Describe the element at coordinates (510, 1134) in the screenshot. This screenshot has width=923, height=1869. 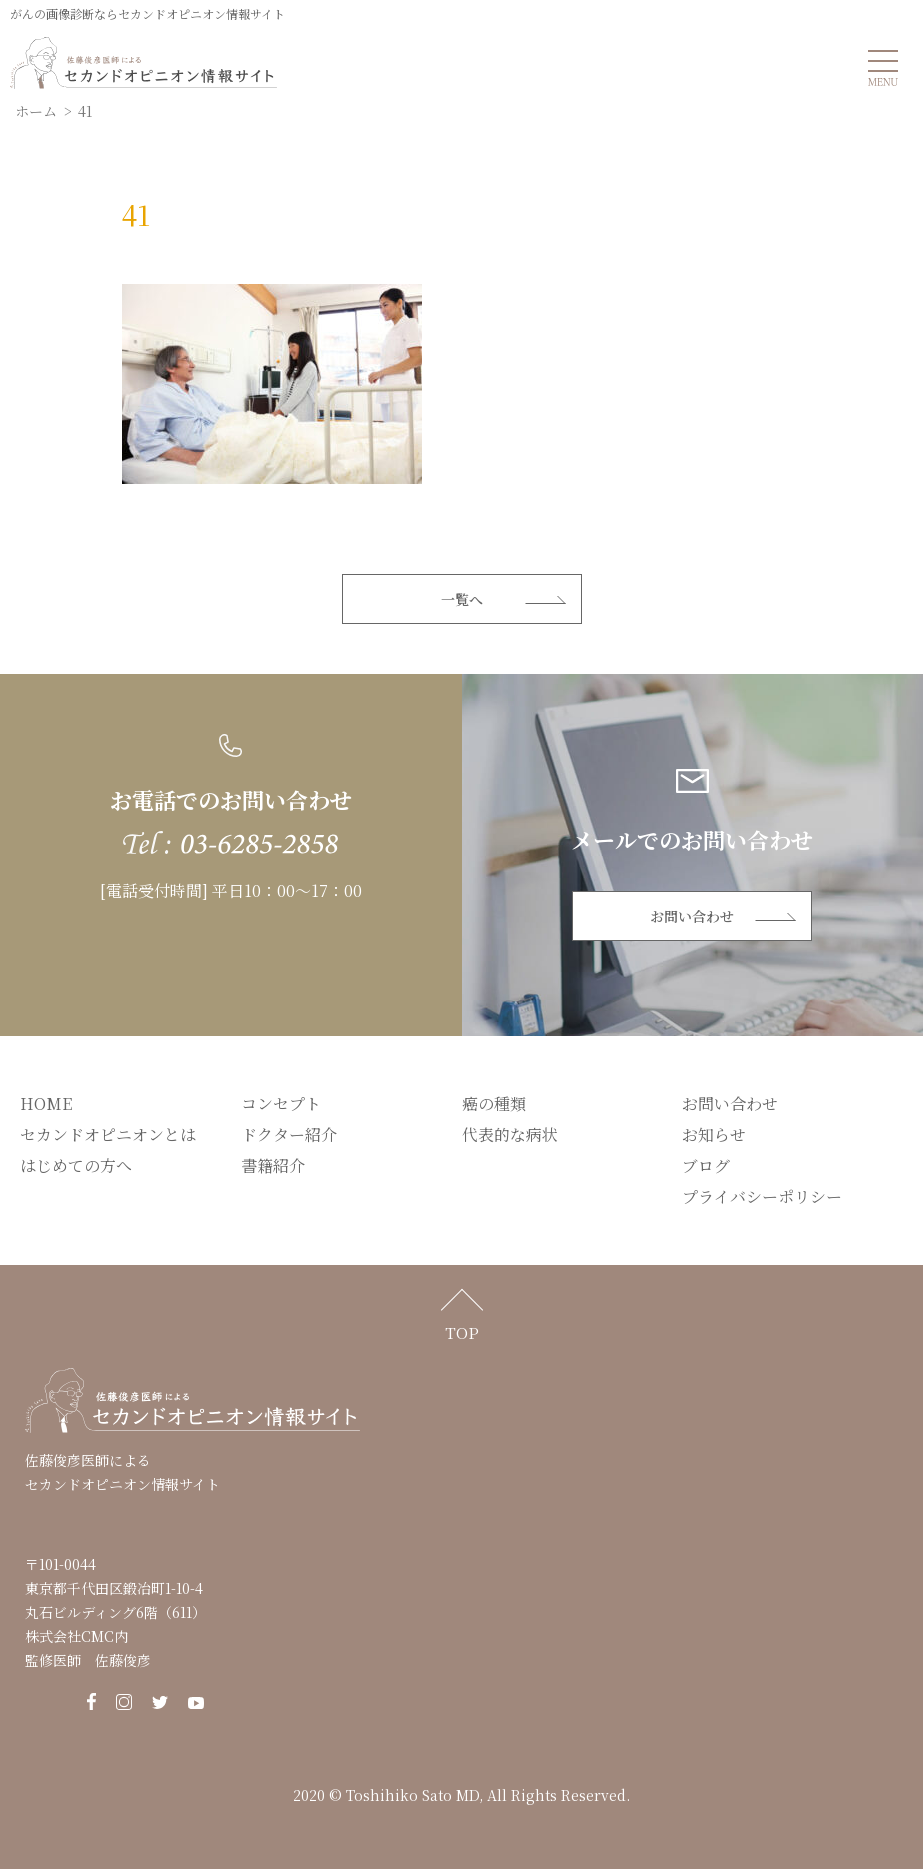
I see `代表的な病状` at that location.